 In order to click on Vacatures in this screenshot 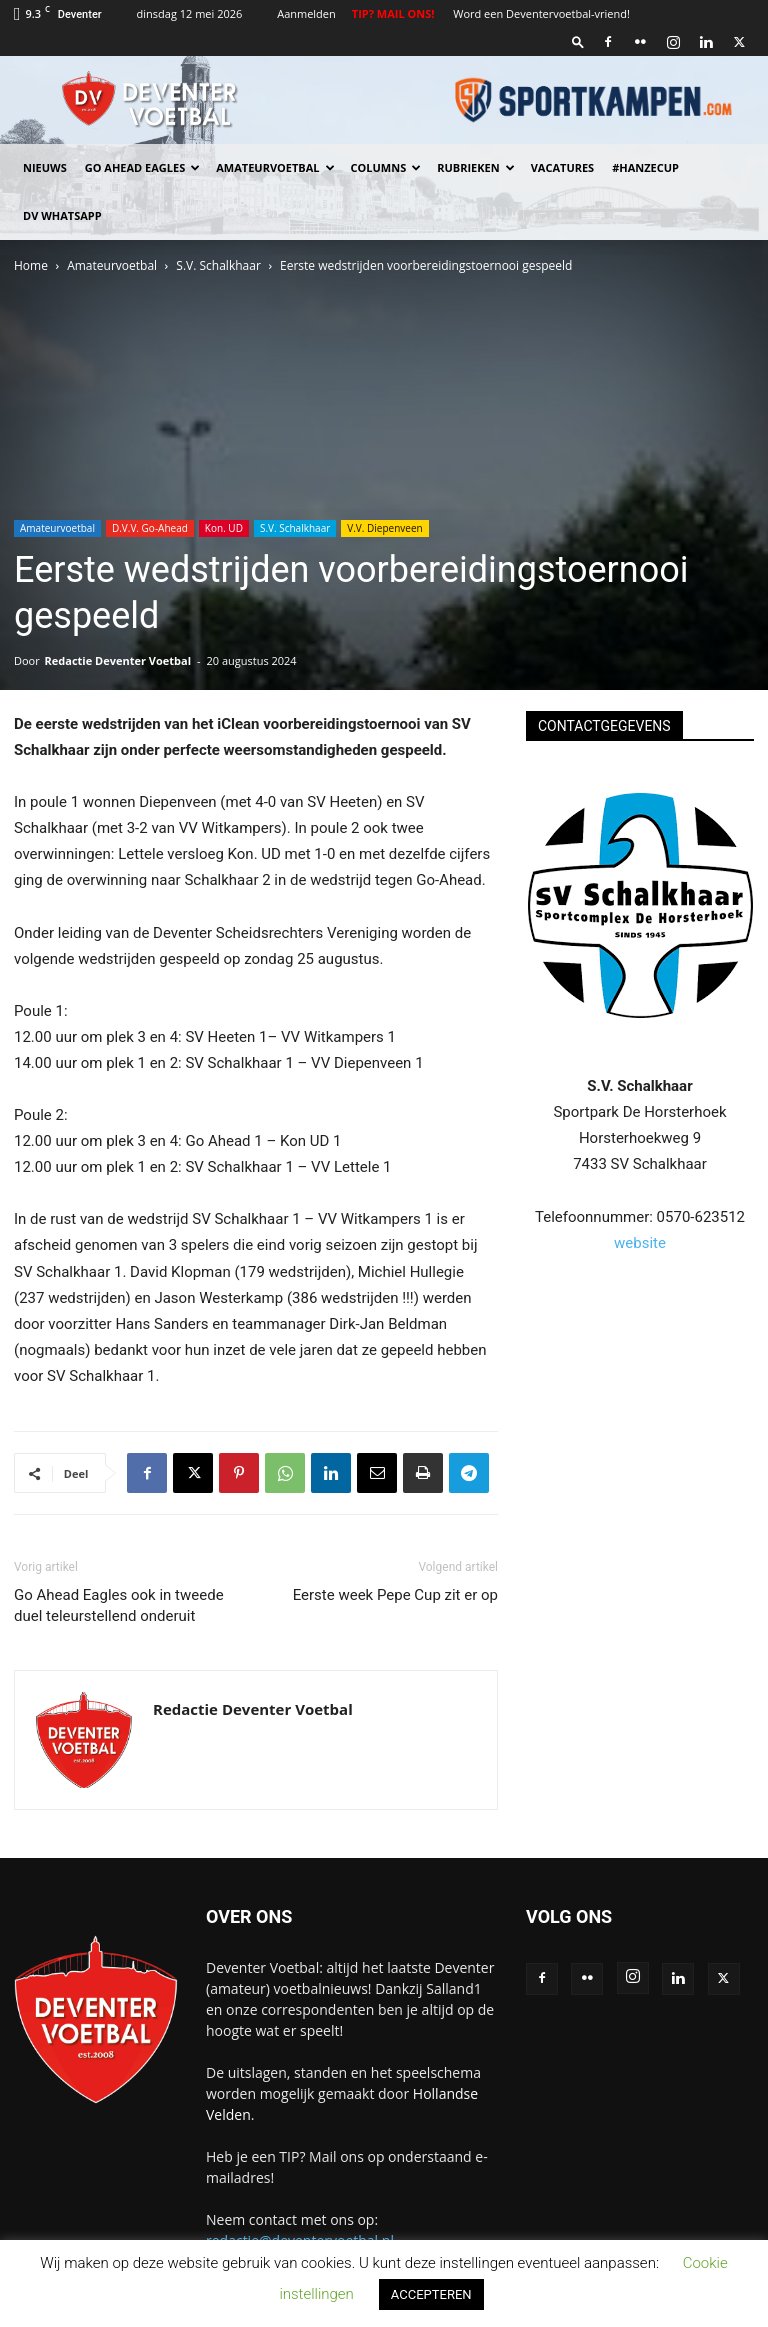, I will do `click(563, 167)`.